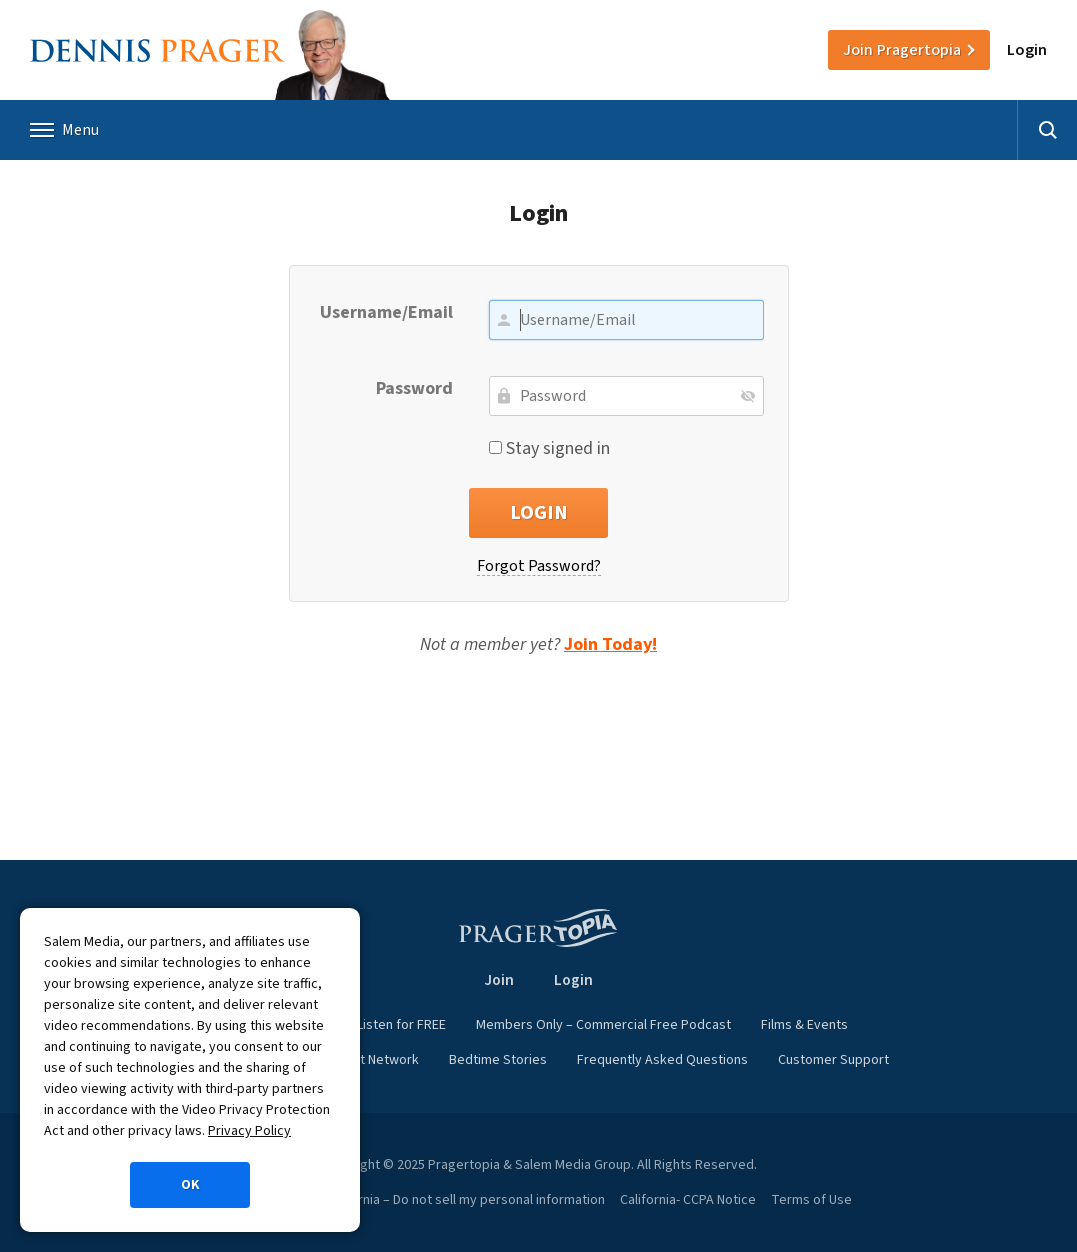 The image size is (1077, 1252). Describe the element at coordinates (549, 448) in the screenshot. I see `Stay signed in` at that location.